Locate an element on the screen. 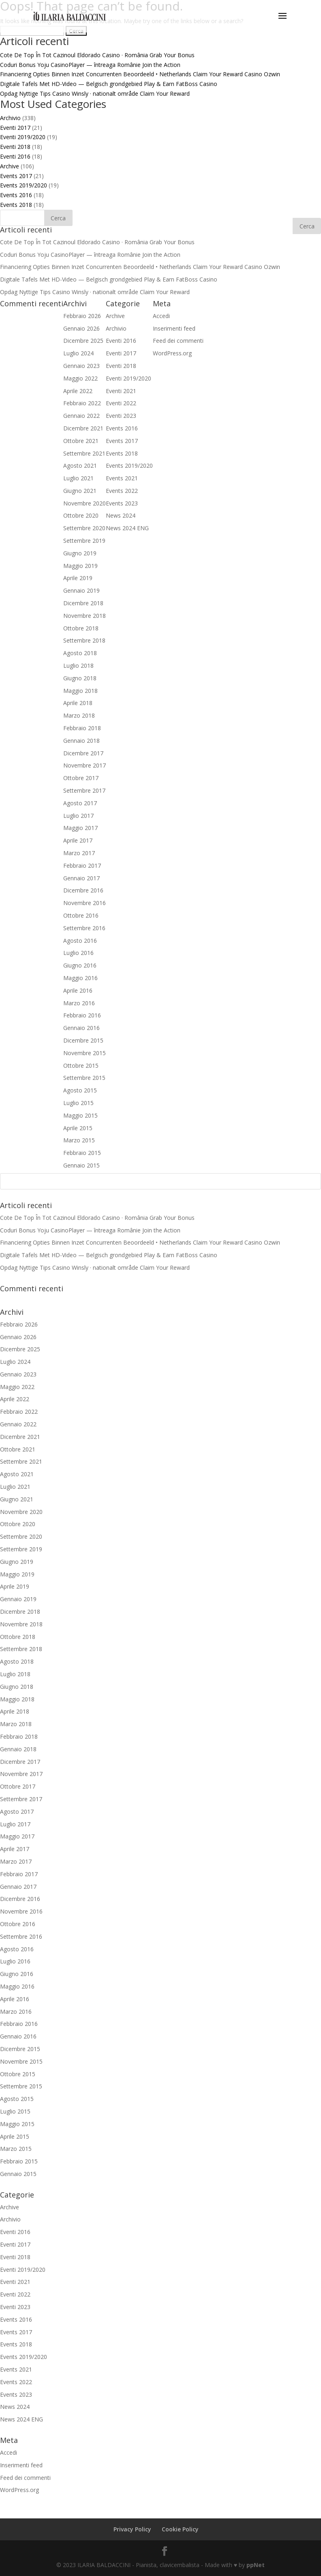 The height and width of the screenshot is (2576, 321). Ottobre 2015 is located at coordinates (17, 2074).